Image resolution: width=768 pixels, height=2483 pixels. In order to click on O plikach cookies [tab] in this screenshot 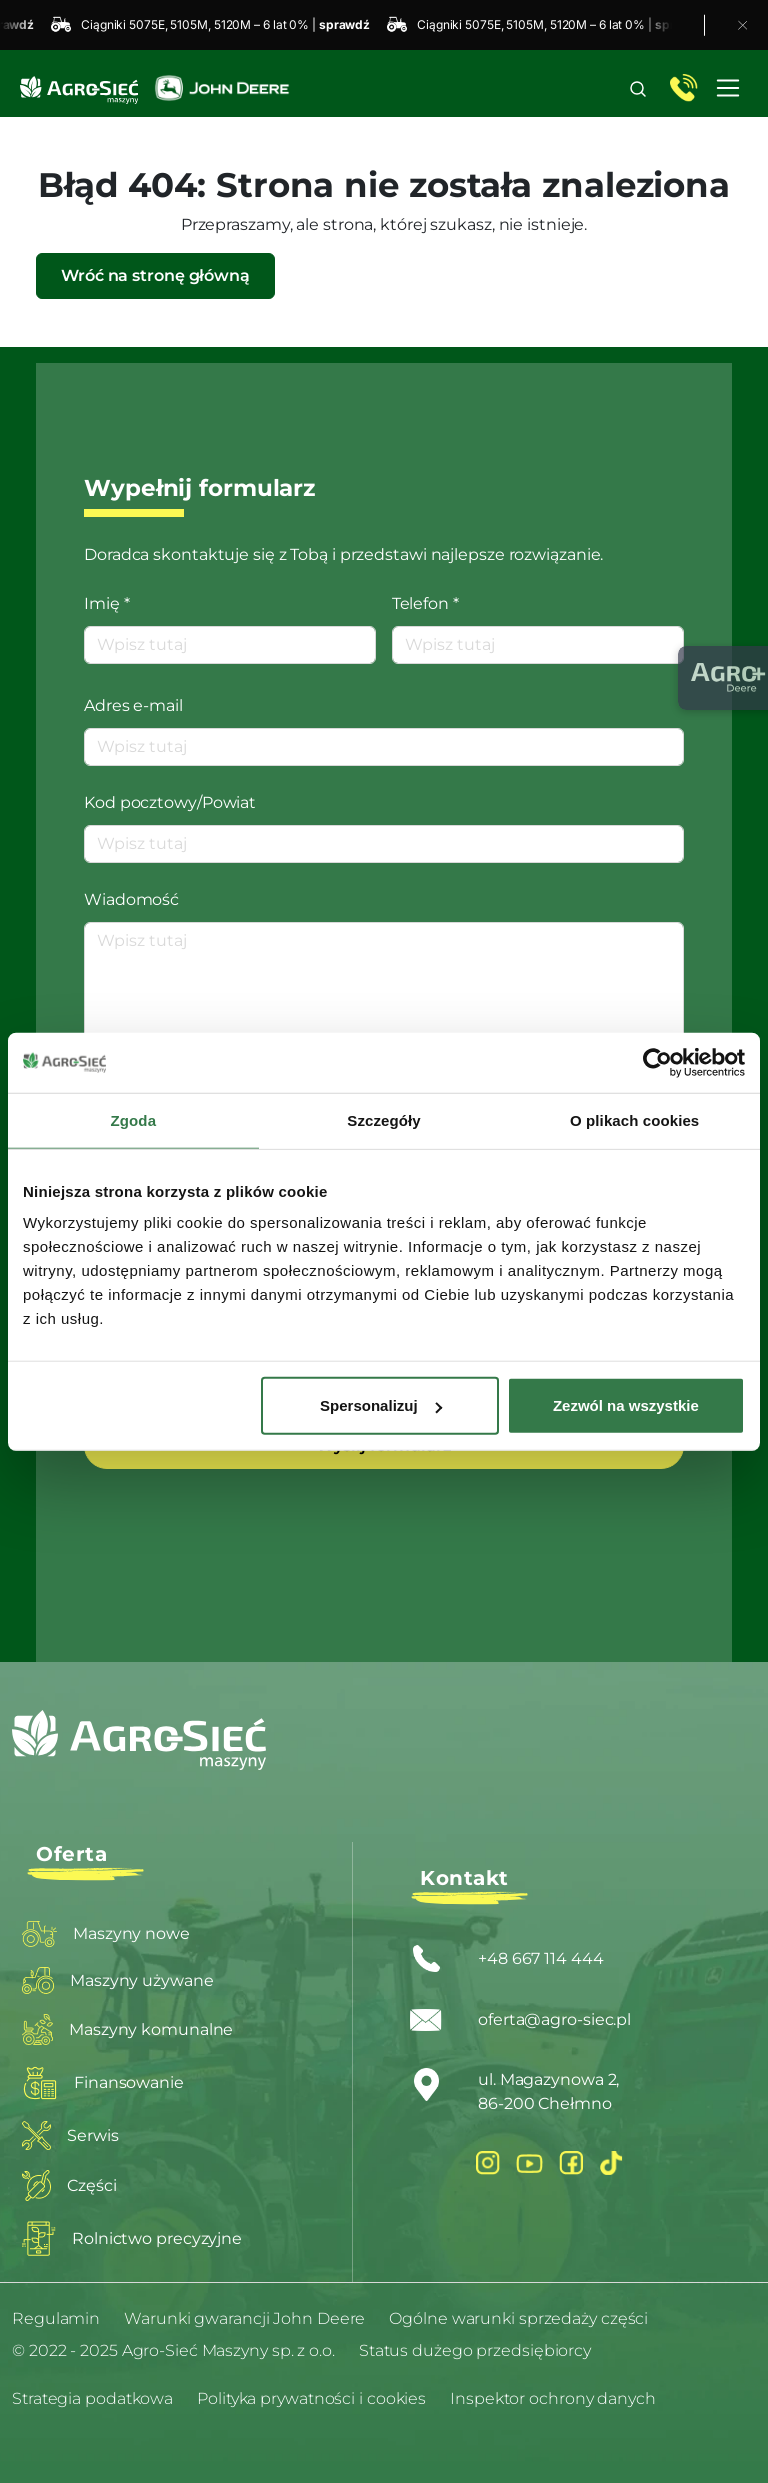, I will do `click(634, 1119)`.